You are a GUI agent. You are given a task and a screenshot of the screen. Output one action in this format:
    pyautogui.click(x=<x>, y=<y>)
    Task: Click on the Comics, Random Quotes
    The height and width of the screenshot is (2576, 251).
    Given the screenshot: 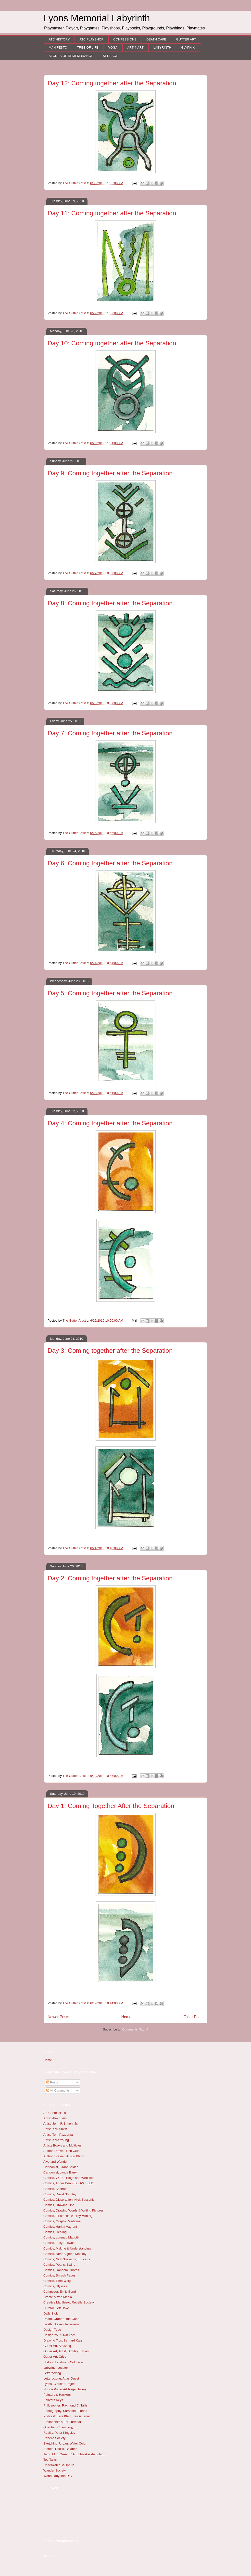 What is the action you would take?
    pyautogui.click(x=61, y=2270)
    